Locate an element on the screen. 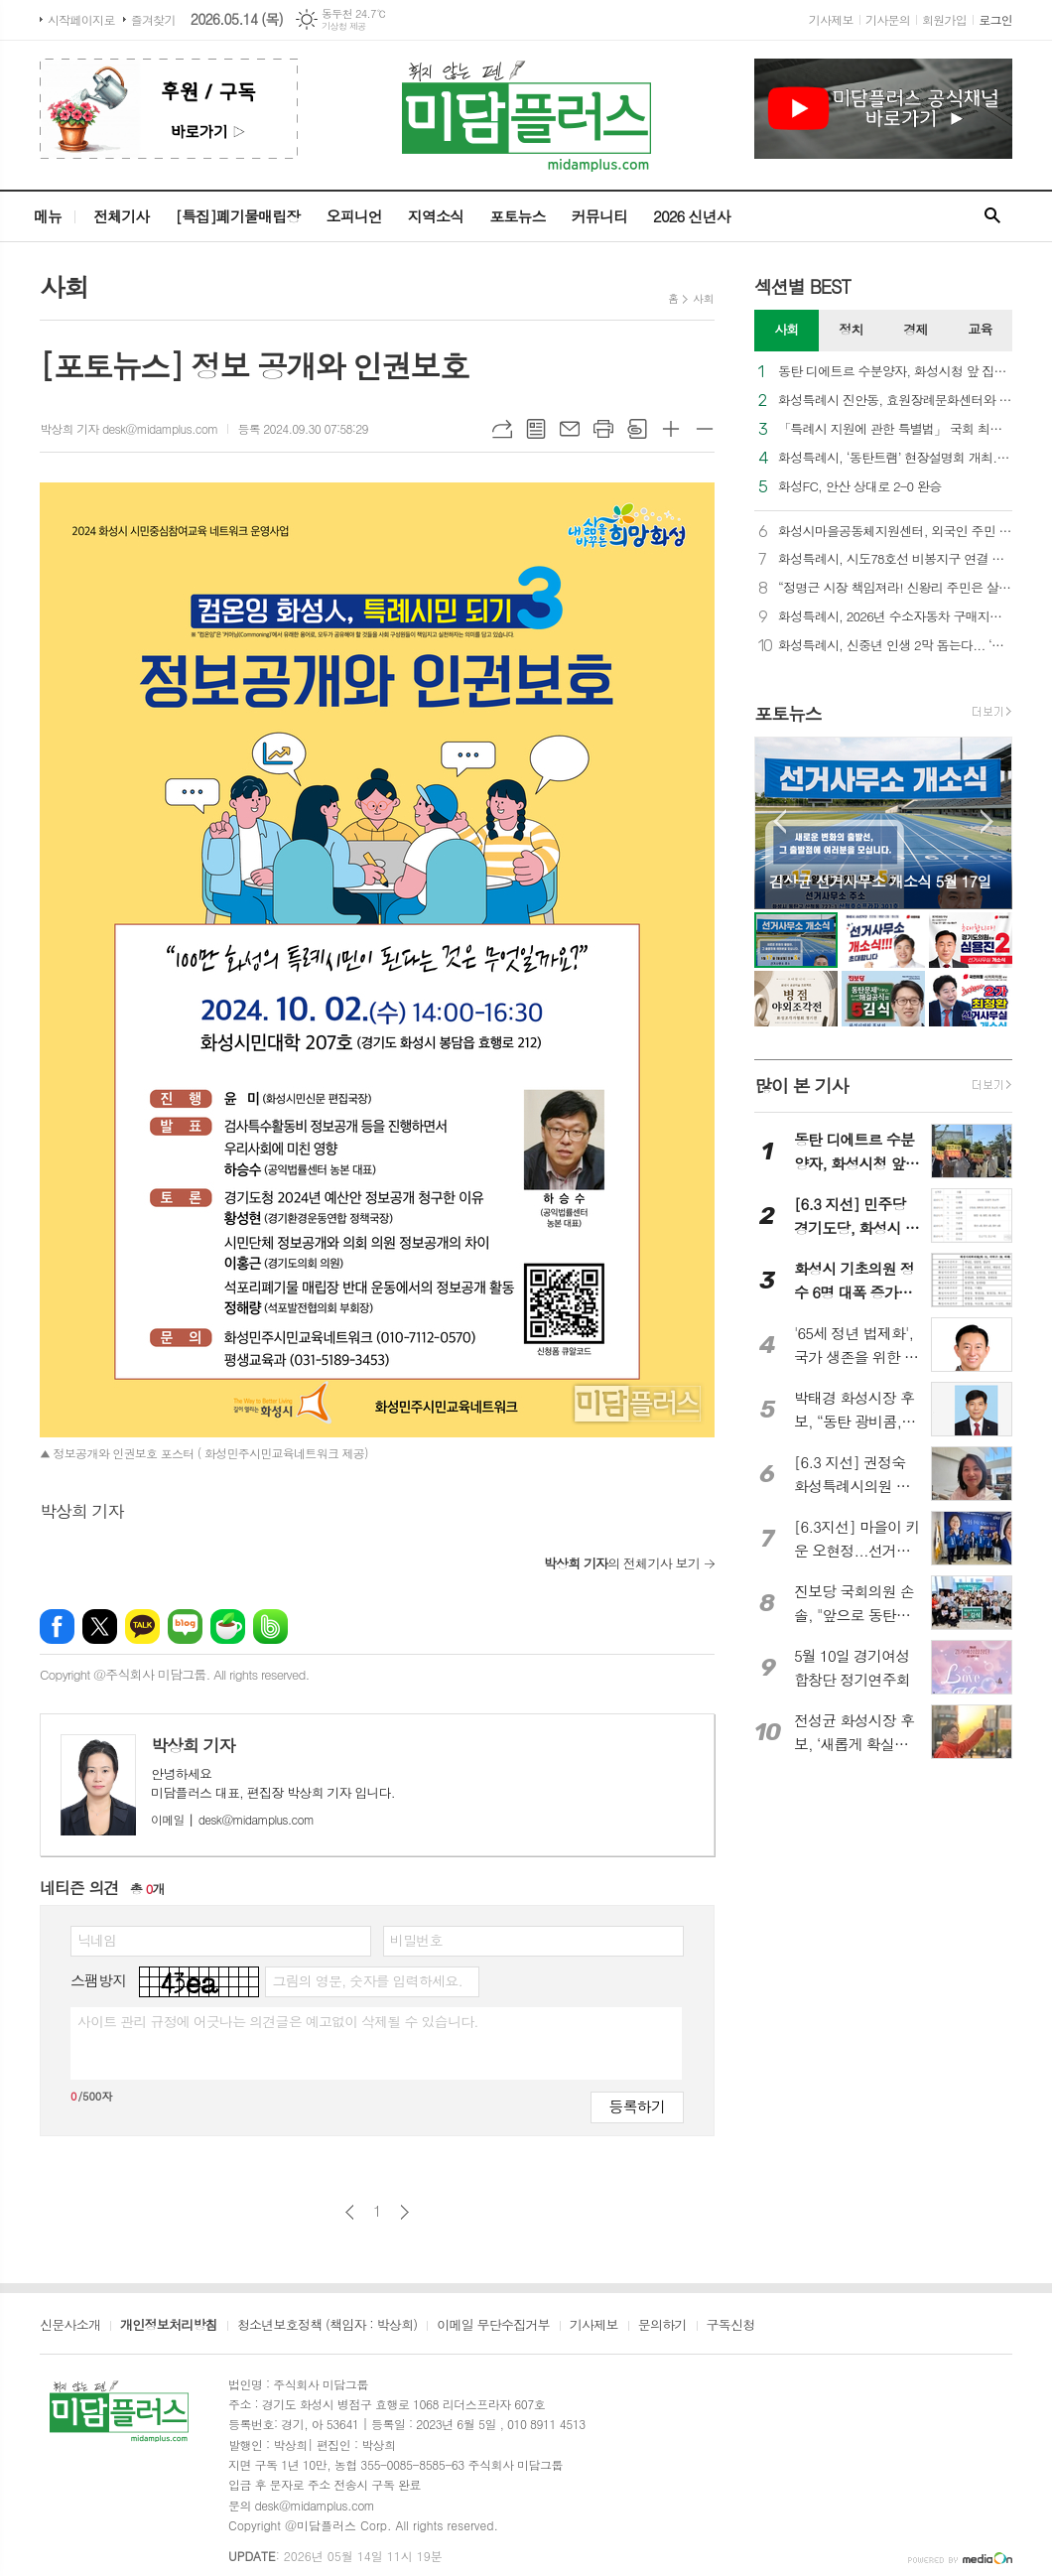  오피니언 is located at coordinates (353, 215).